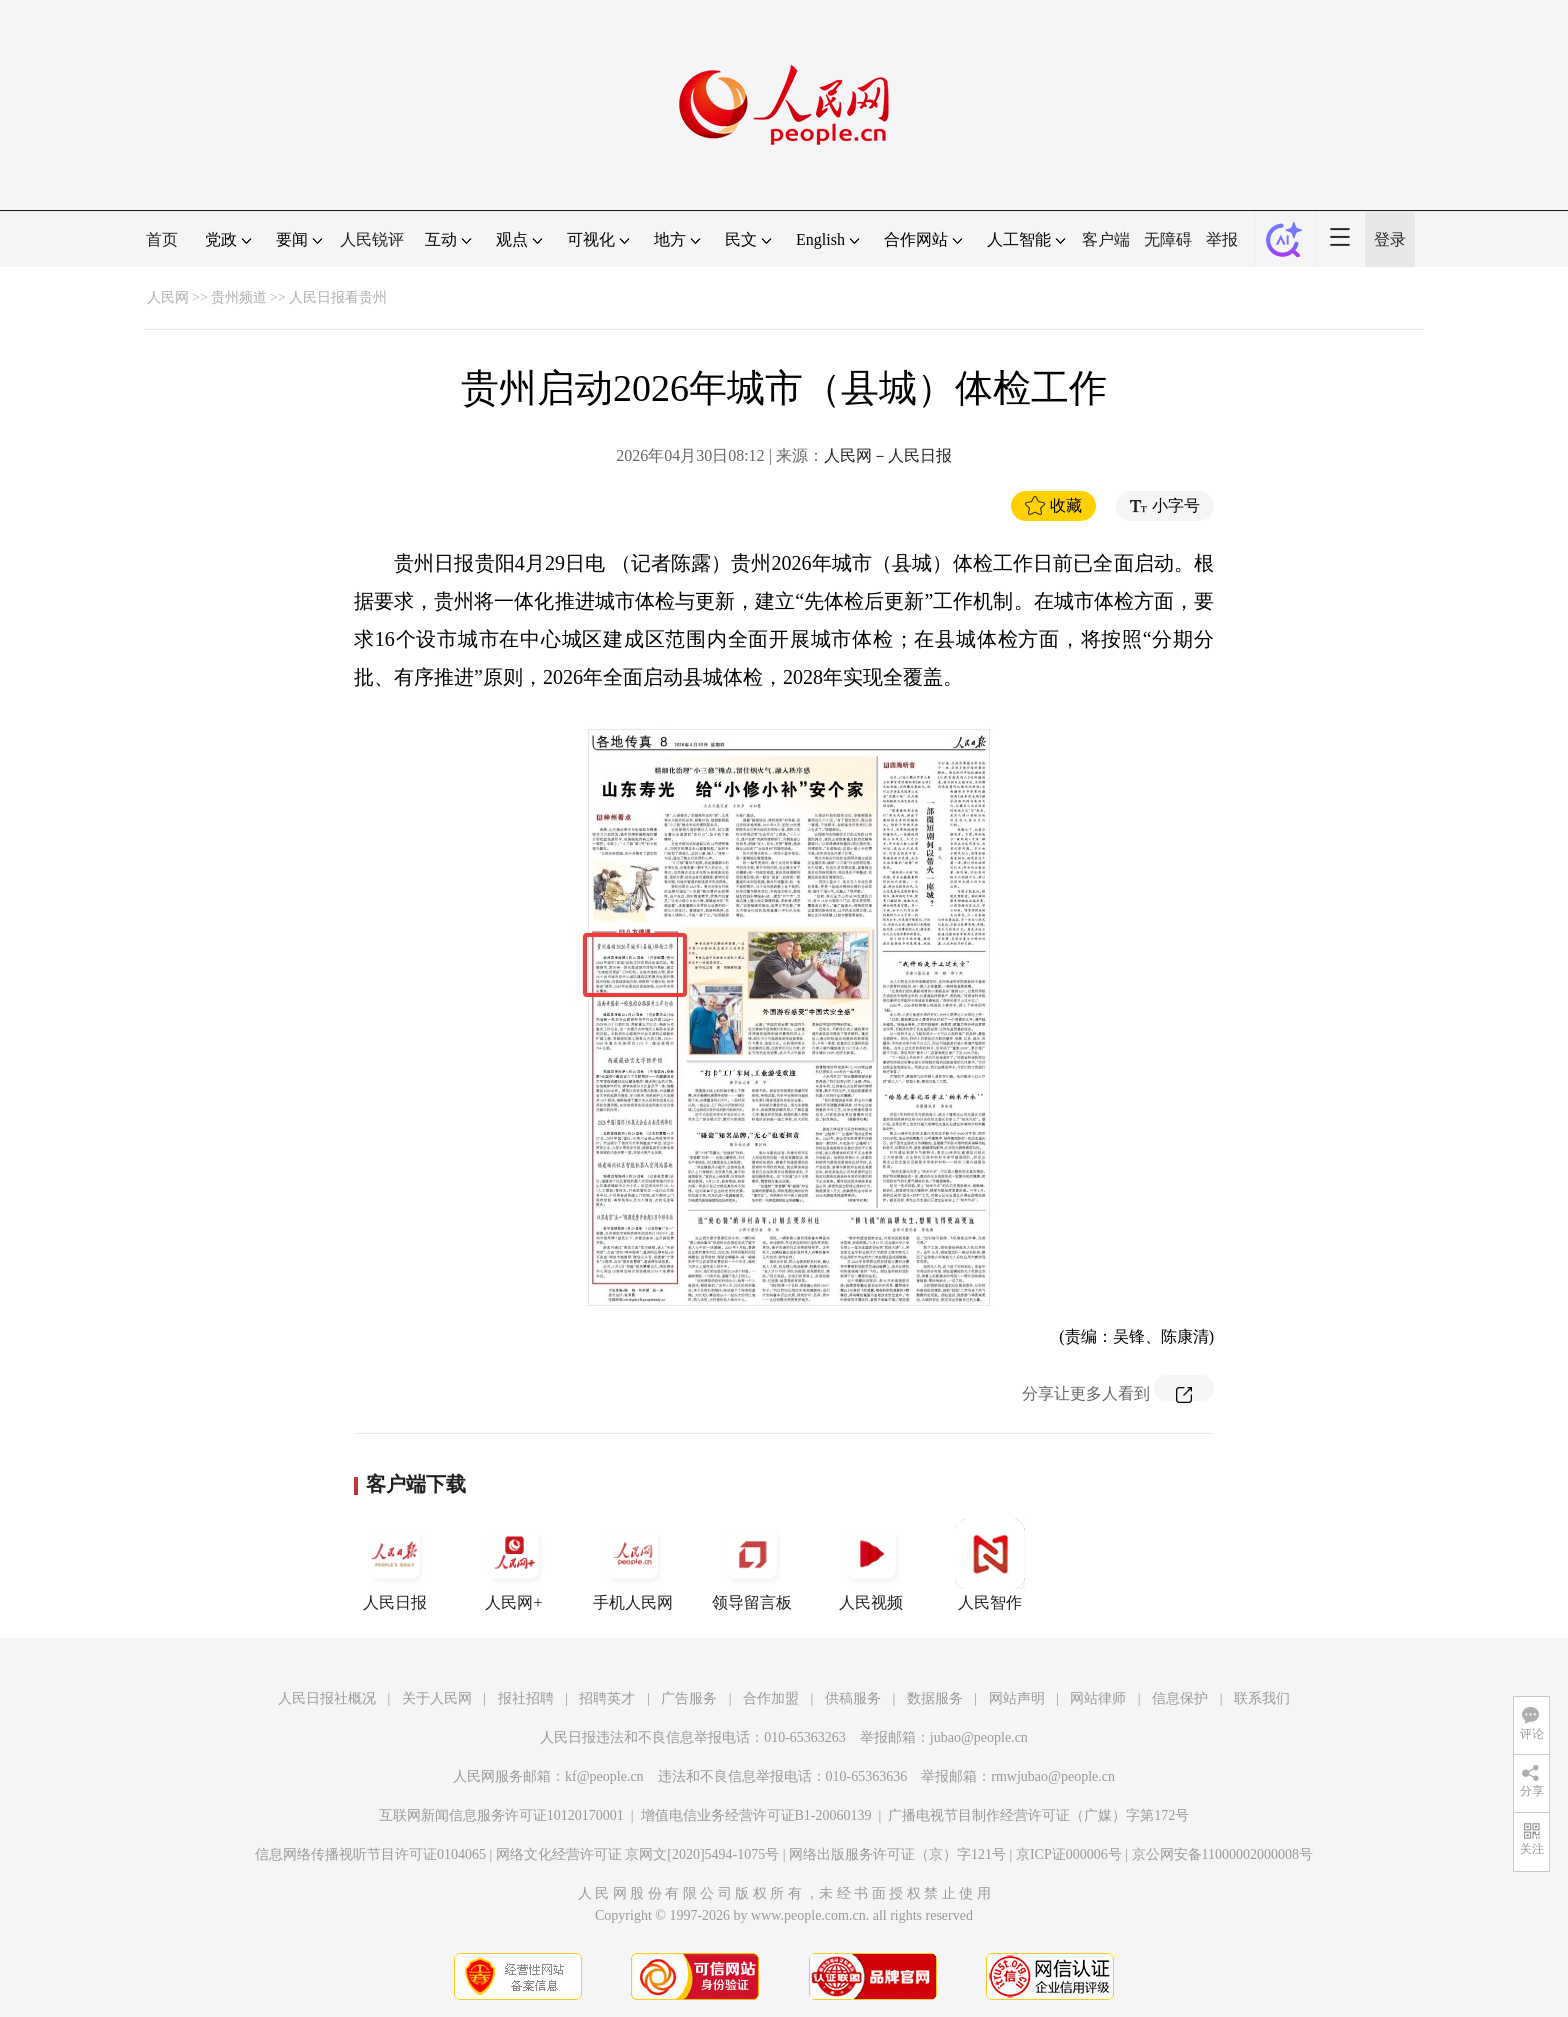 This screenshot has width=1568, height=2017. Describe the element at coordinates (1106, 239) in the screenshot. I see `客户端` at that location.